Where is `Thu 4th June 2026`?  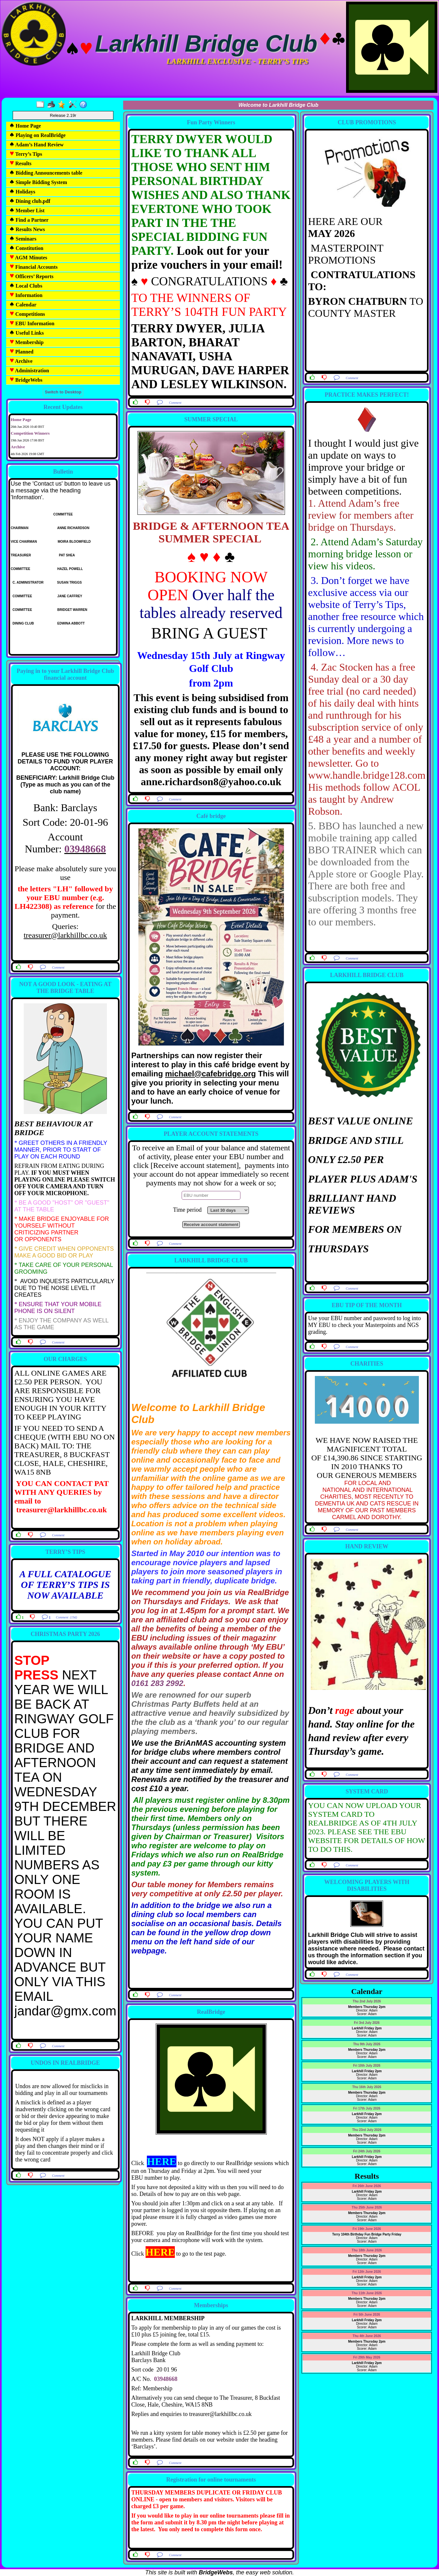 Thu 4th June 2026 is located at coordinates (367, 2336).